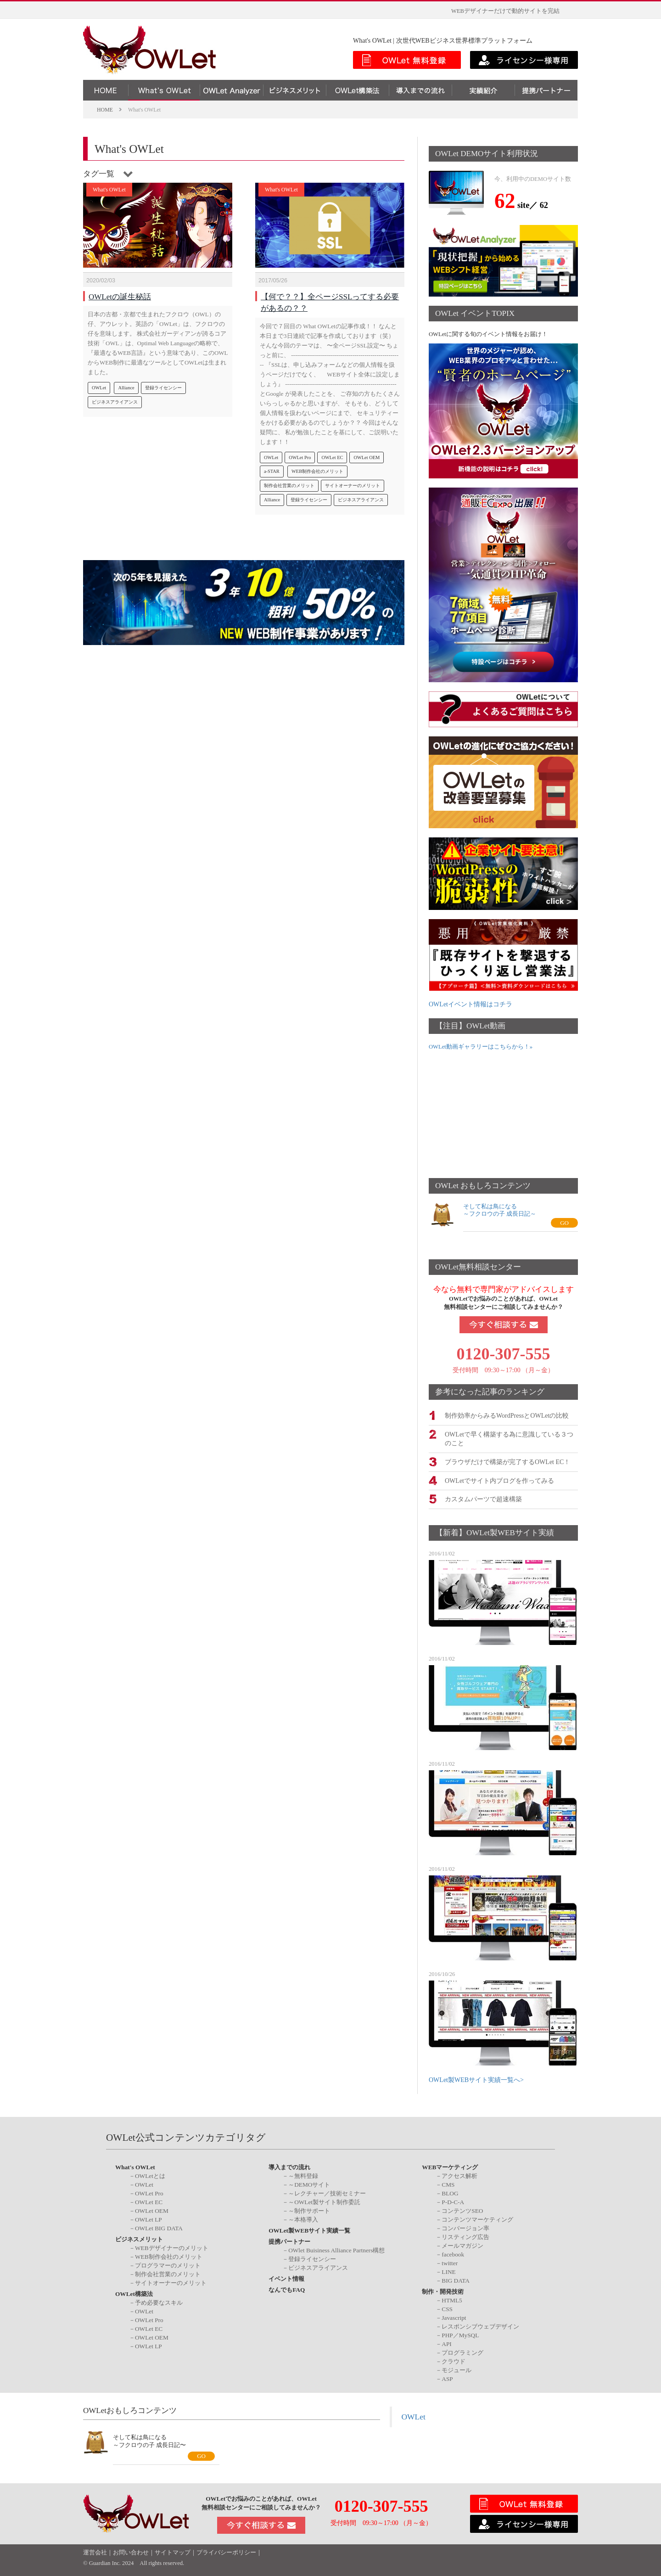 Image resolution: width=661 pixels, height=2576 pixels. I want to click on OWLetでサイト内ブログを作ってみる, so click(499, 1479).